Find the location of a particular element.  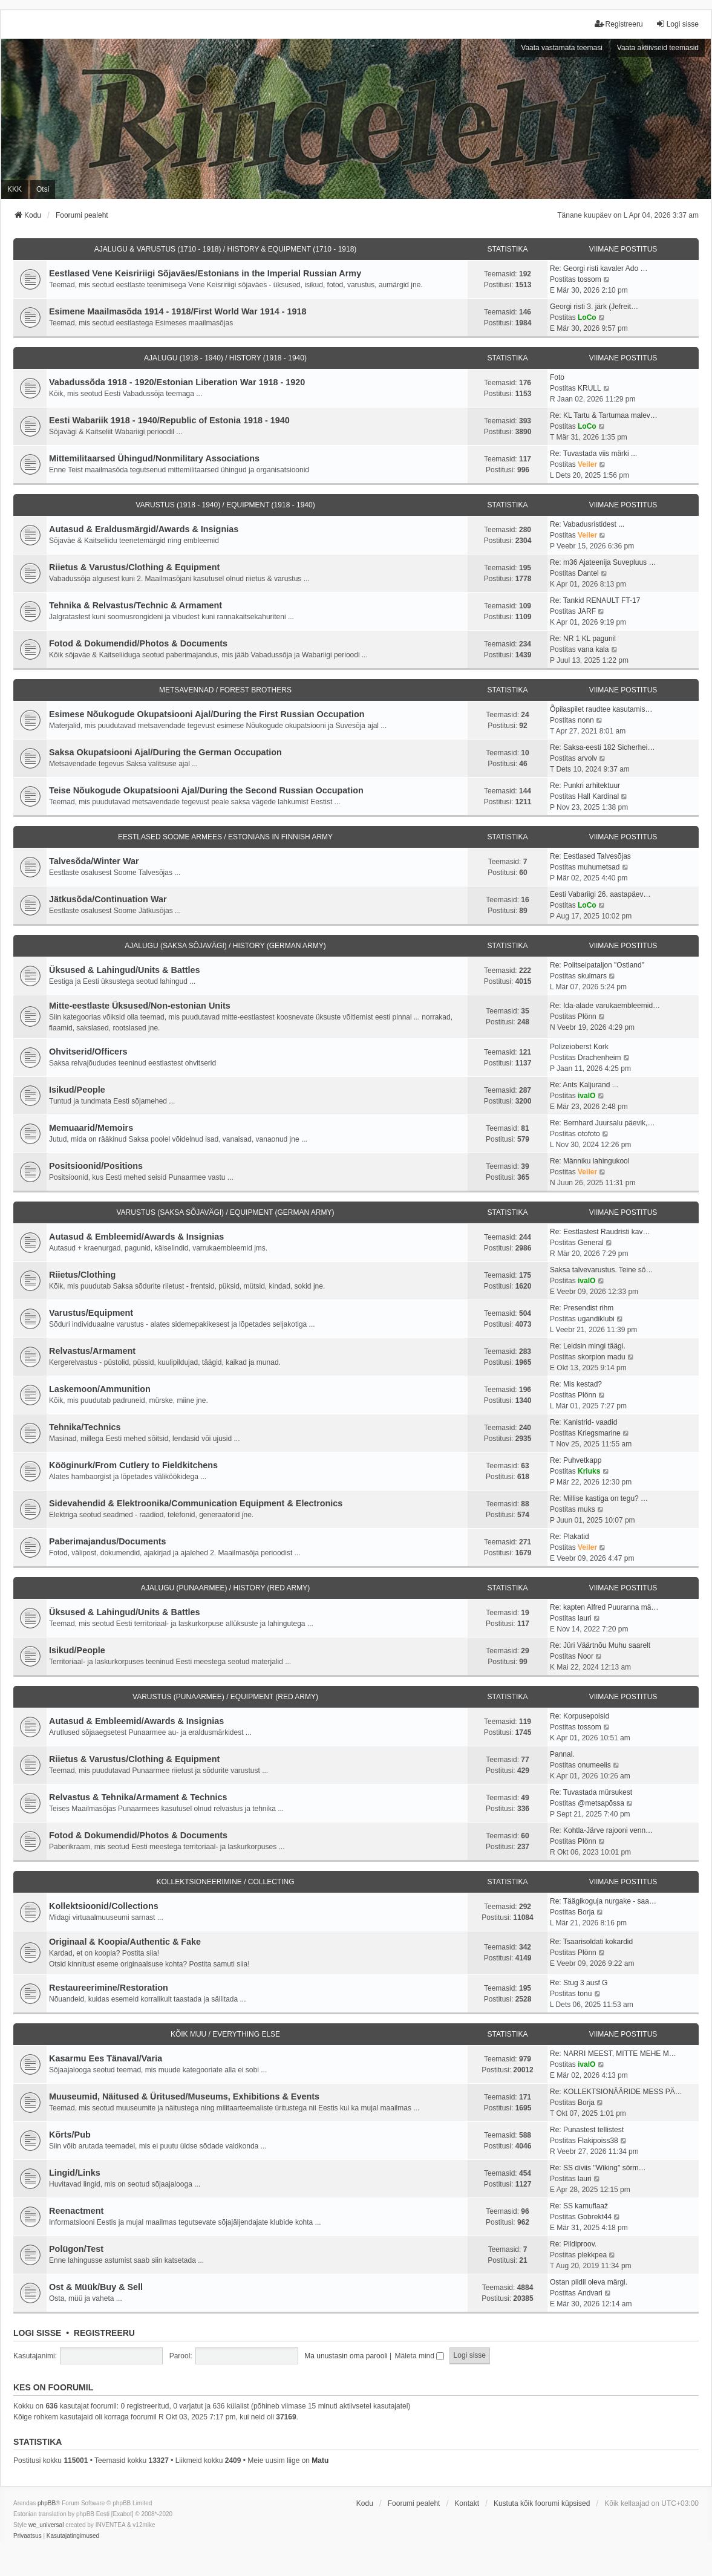

Logi sisse is located at coordinates (37, 2333).